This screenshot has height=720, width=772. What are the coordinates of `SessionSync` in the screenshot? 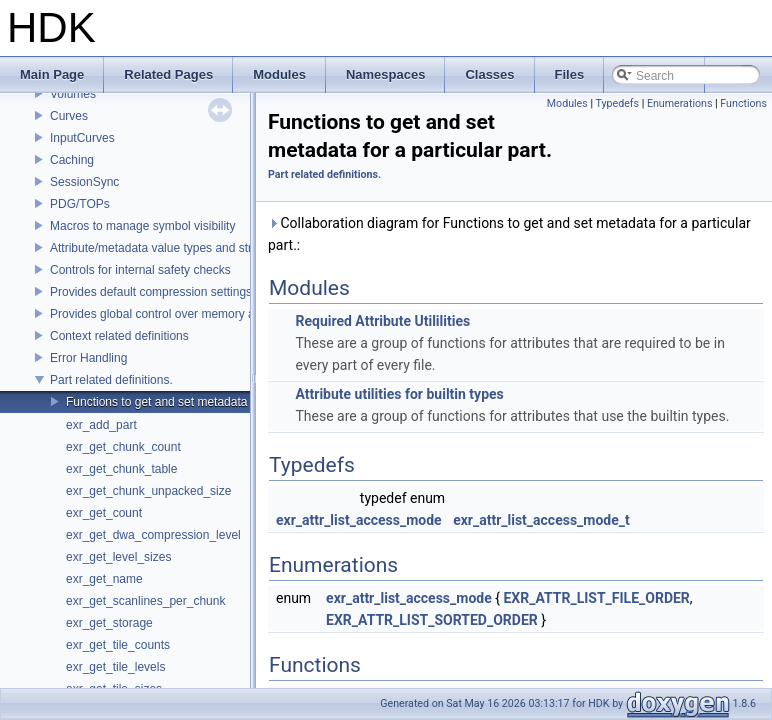 It's located at (84, 182).